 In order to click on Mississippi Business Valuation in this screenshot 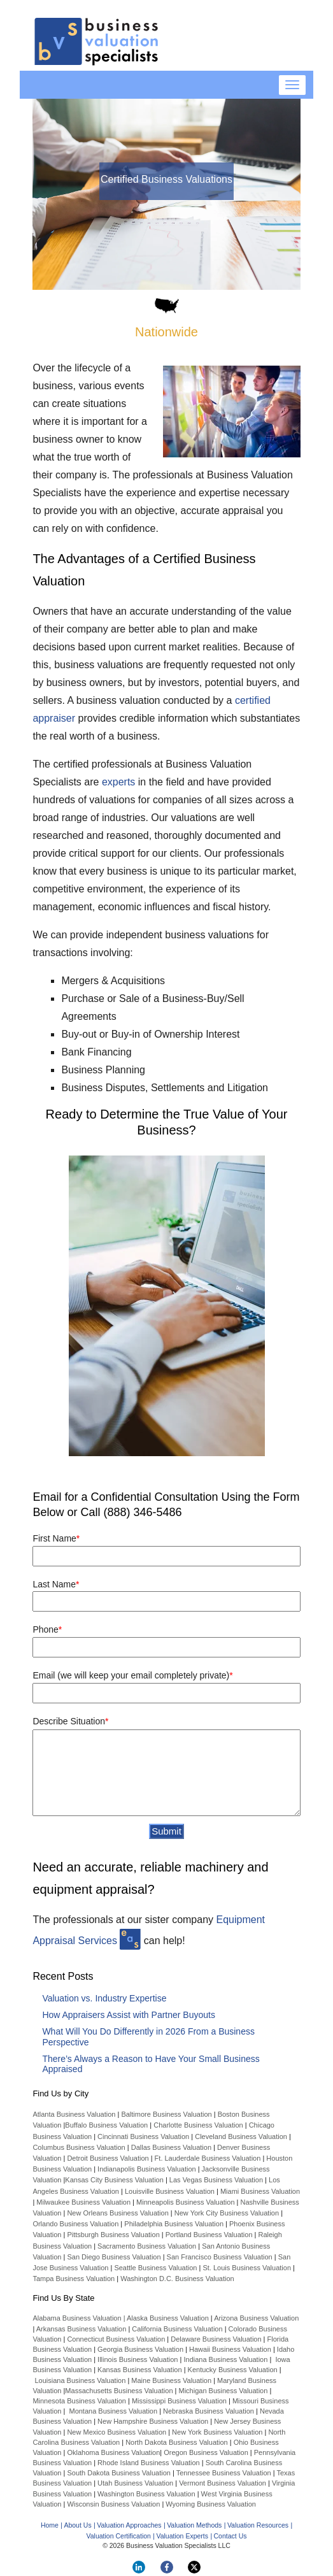, I will do `click(179, 2401)`.